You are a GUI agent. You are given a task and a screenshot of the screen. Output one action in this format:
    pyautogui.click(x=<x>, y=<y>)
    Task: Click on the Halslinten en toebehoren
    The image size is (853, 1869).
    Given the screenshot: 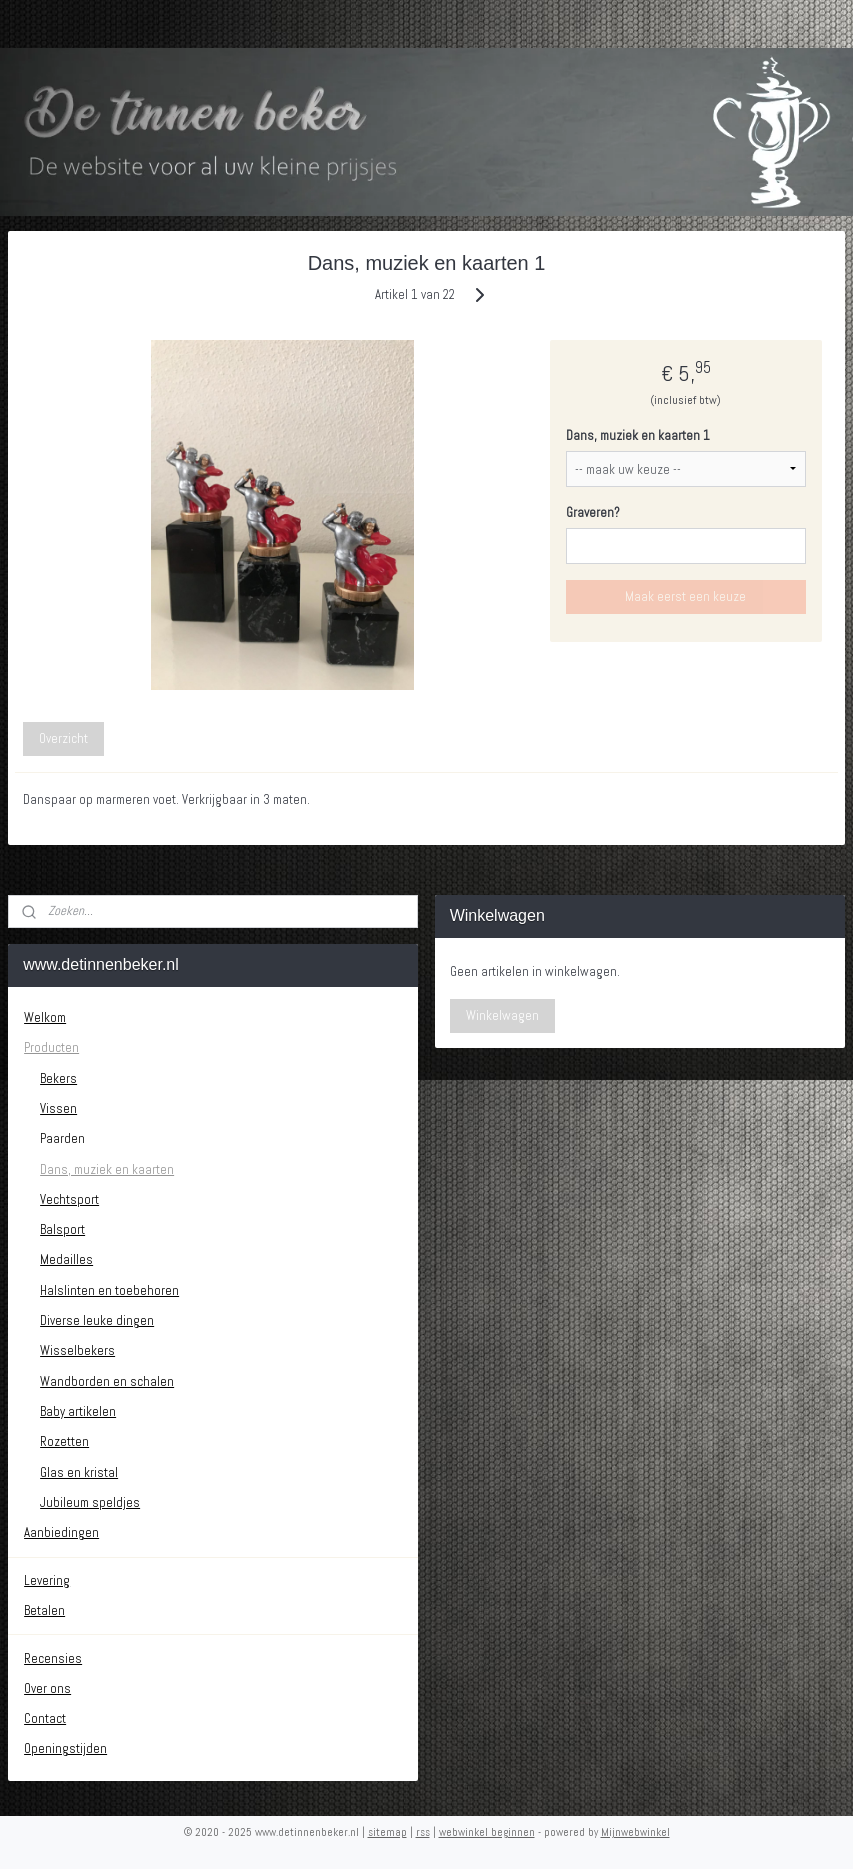 What is the action you would take?
    pyautogui.click(x=109, y=1290)
    